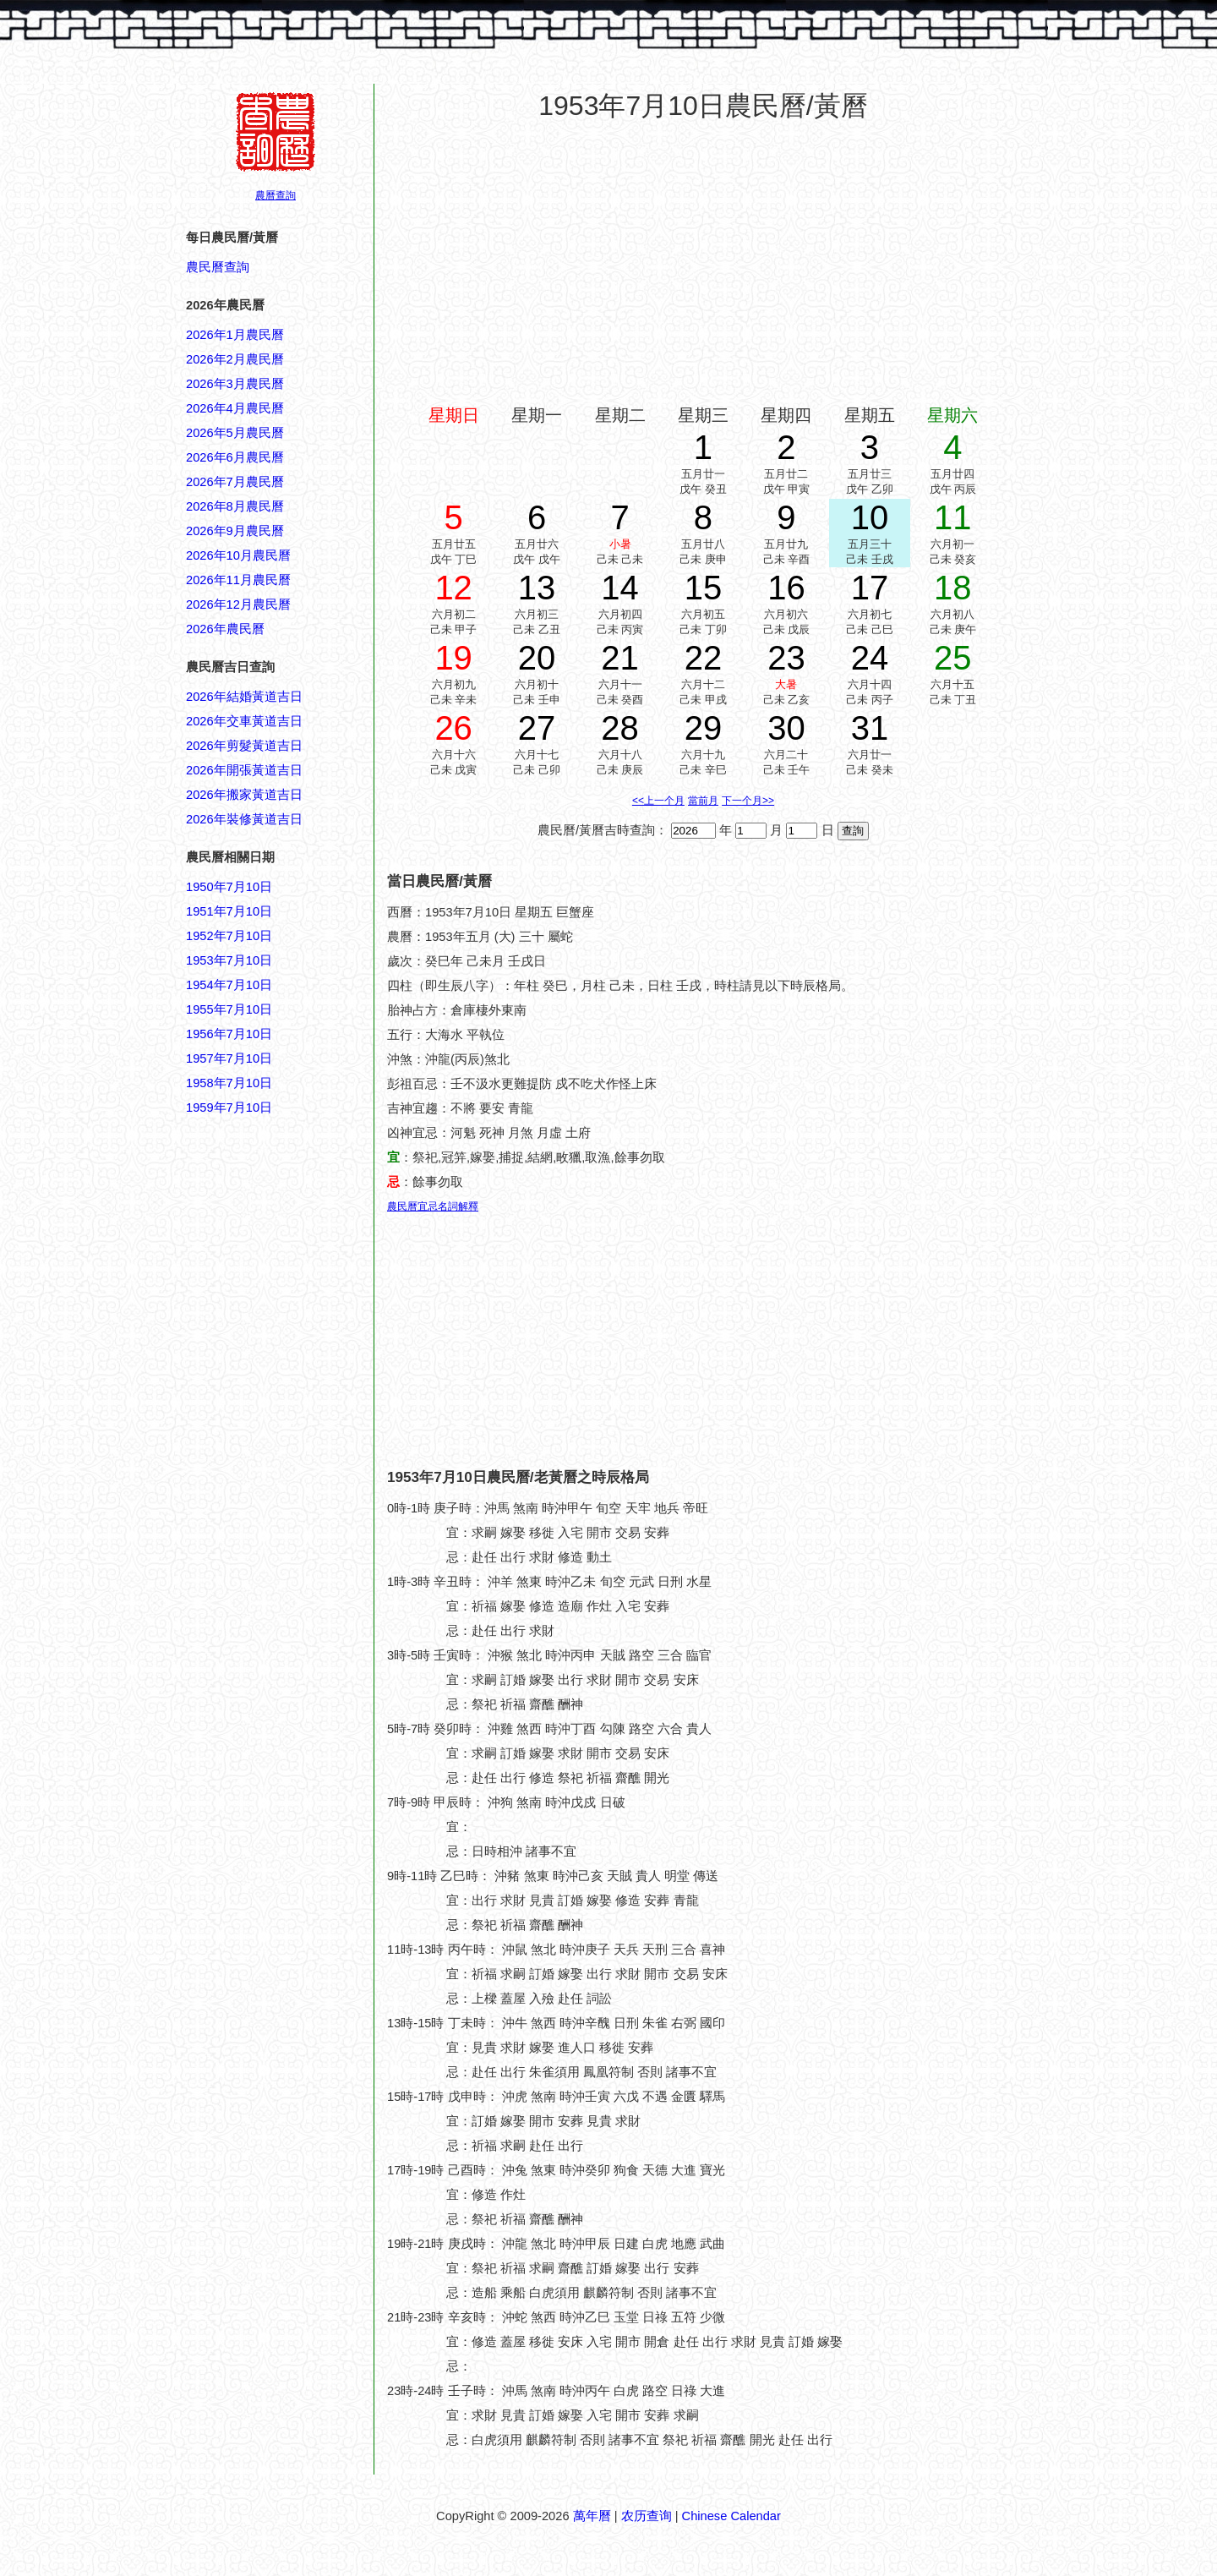 The height and width of the screenshot is (2576, 1217). What do you see at coordinates (229, 960) in the screenshot?
I see `1953年7月10日` at bounding box center [229, 960].